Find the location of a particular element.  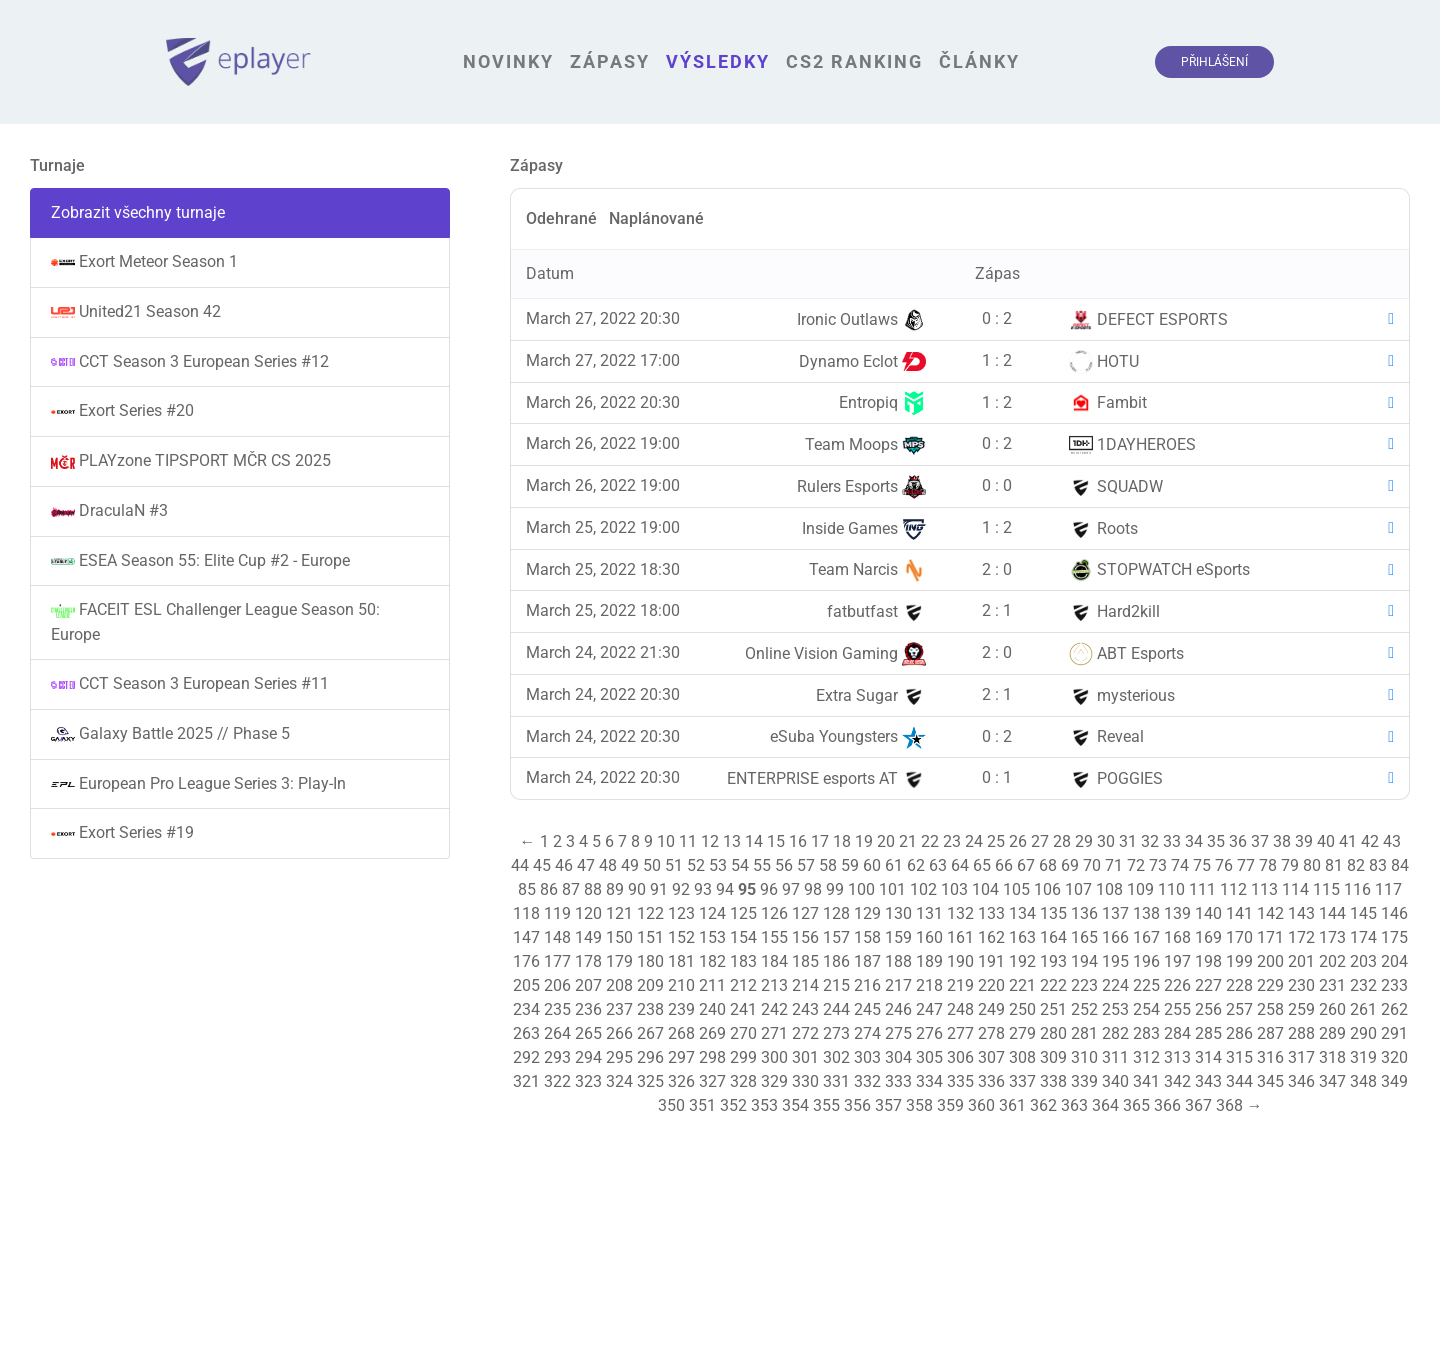

127 is located at coordinates (805, 913).